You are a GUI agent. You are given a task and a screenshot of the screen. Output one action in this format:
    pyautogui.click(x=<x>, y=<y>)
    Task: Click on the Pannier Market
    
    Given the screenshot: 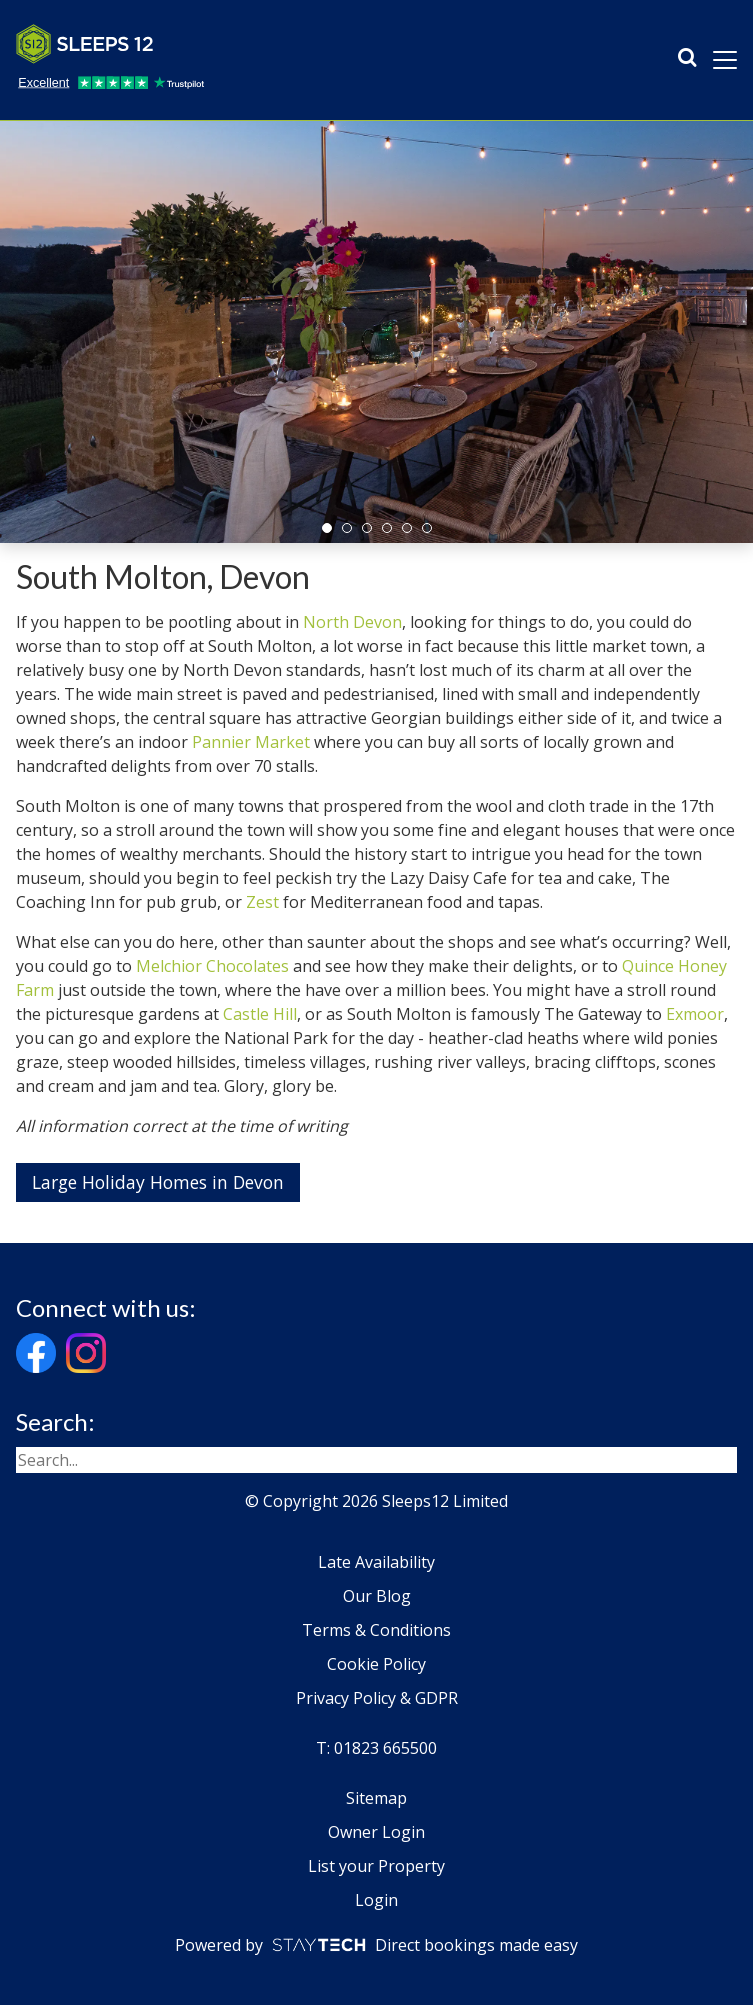 What is the action you would take?
    pyautogui.click(x=251, y=742)
    